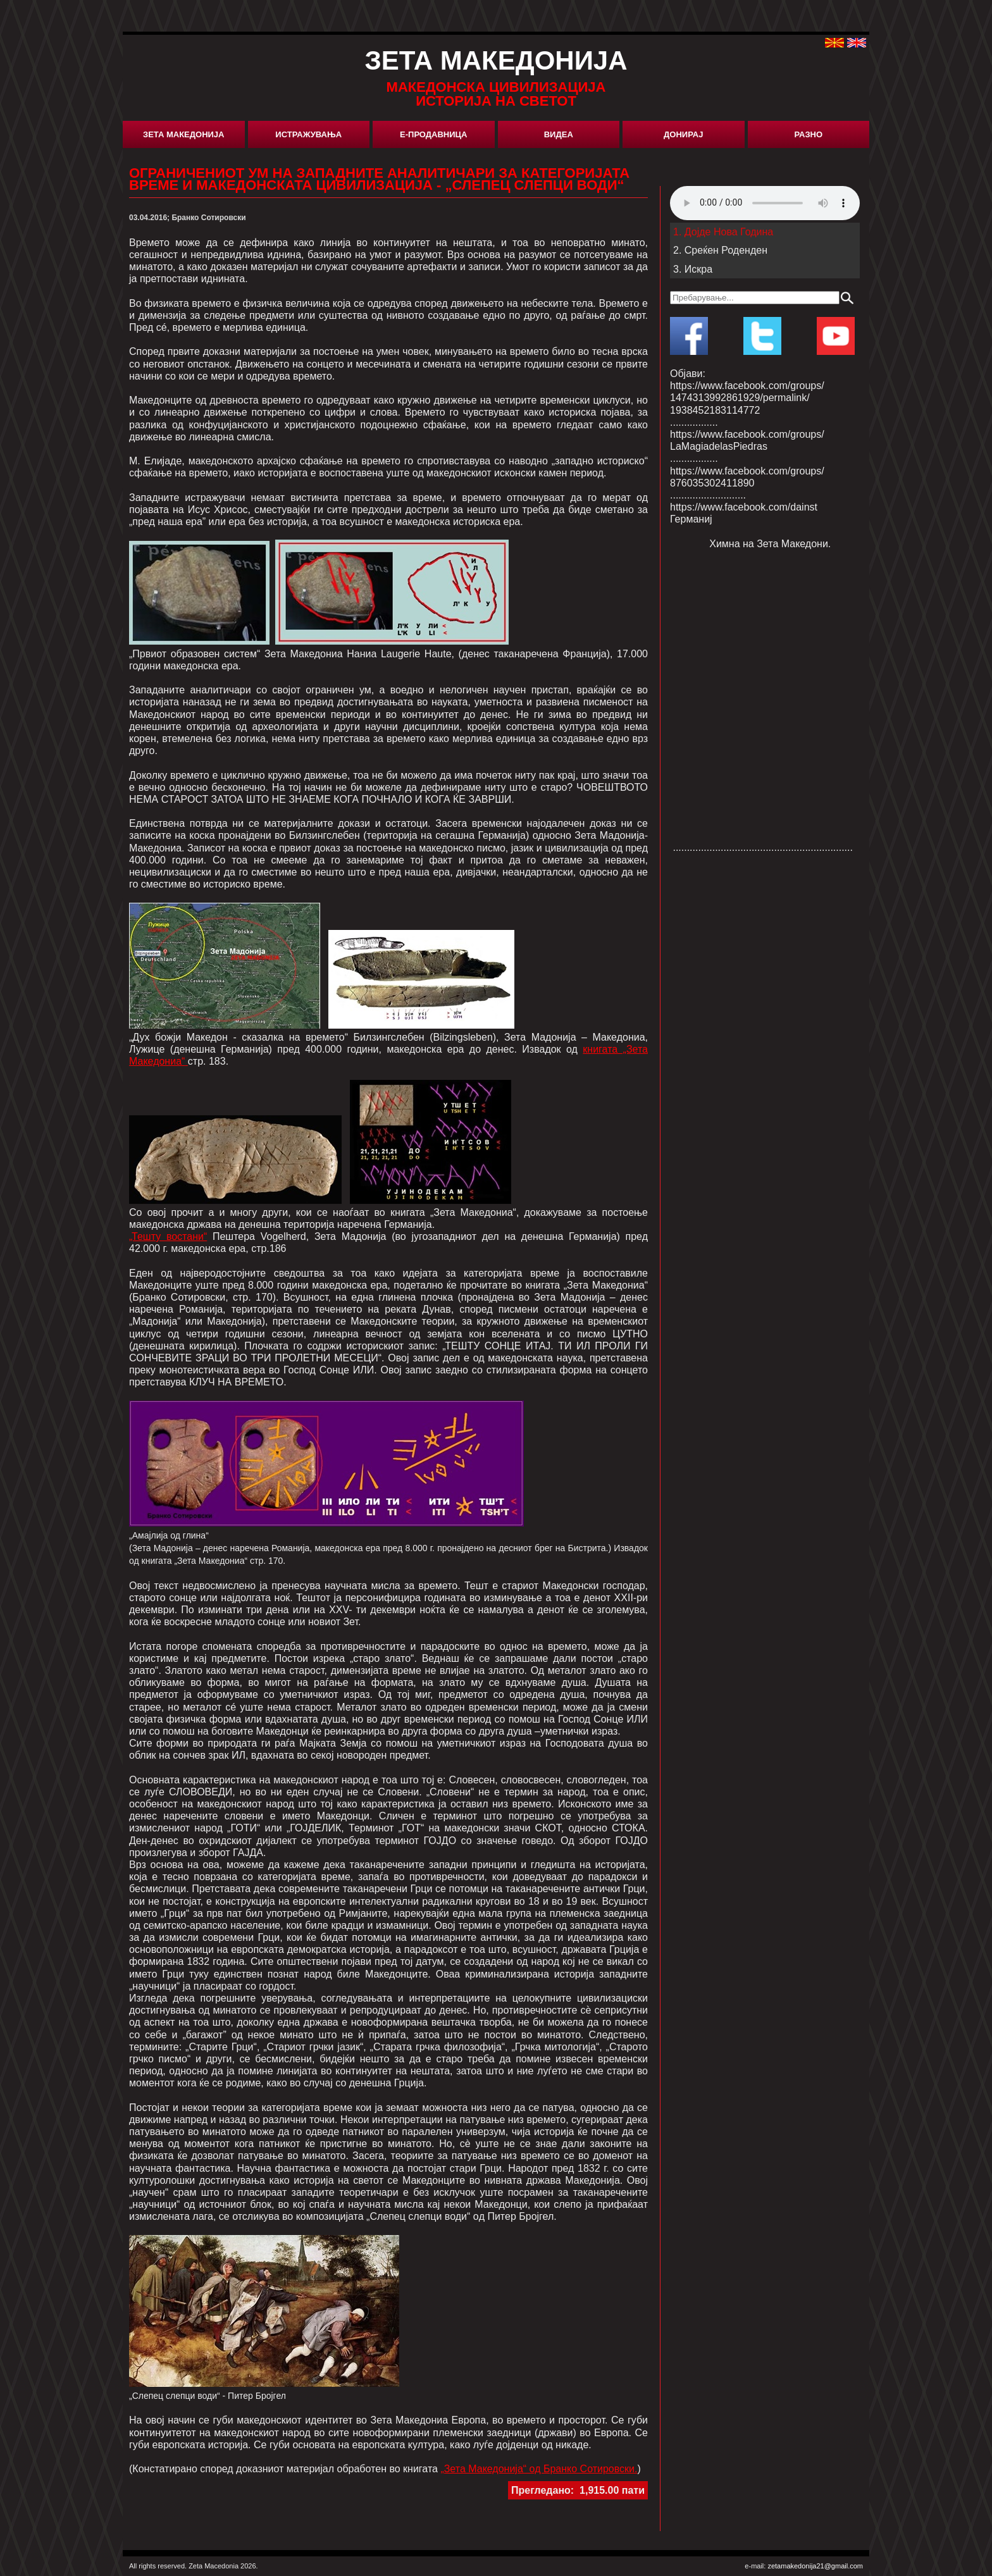 The image size is (992, 2576). What do you see at coordinates (815, 2566) in the screenshot?
I see `zetamakedonija21@gmail.com` at bounding box center [815, 2566].